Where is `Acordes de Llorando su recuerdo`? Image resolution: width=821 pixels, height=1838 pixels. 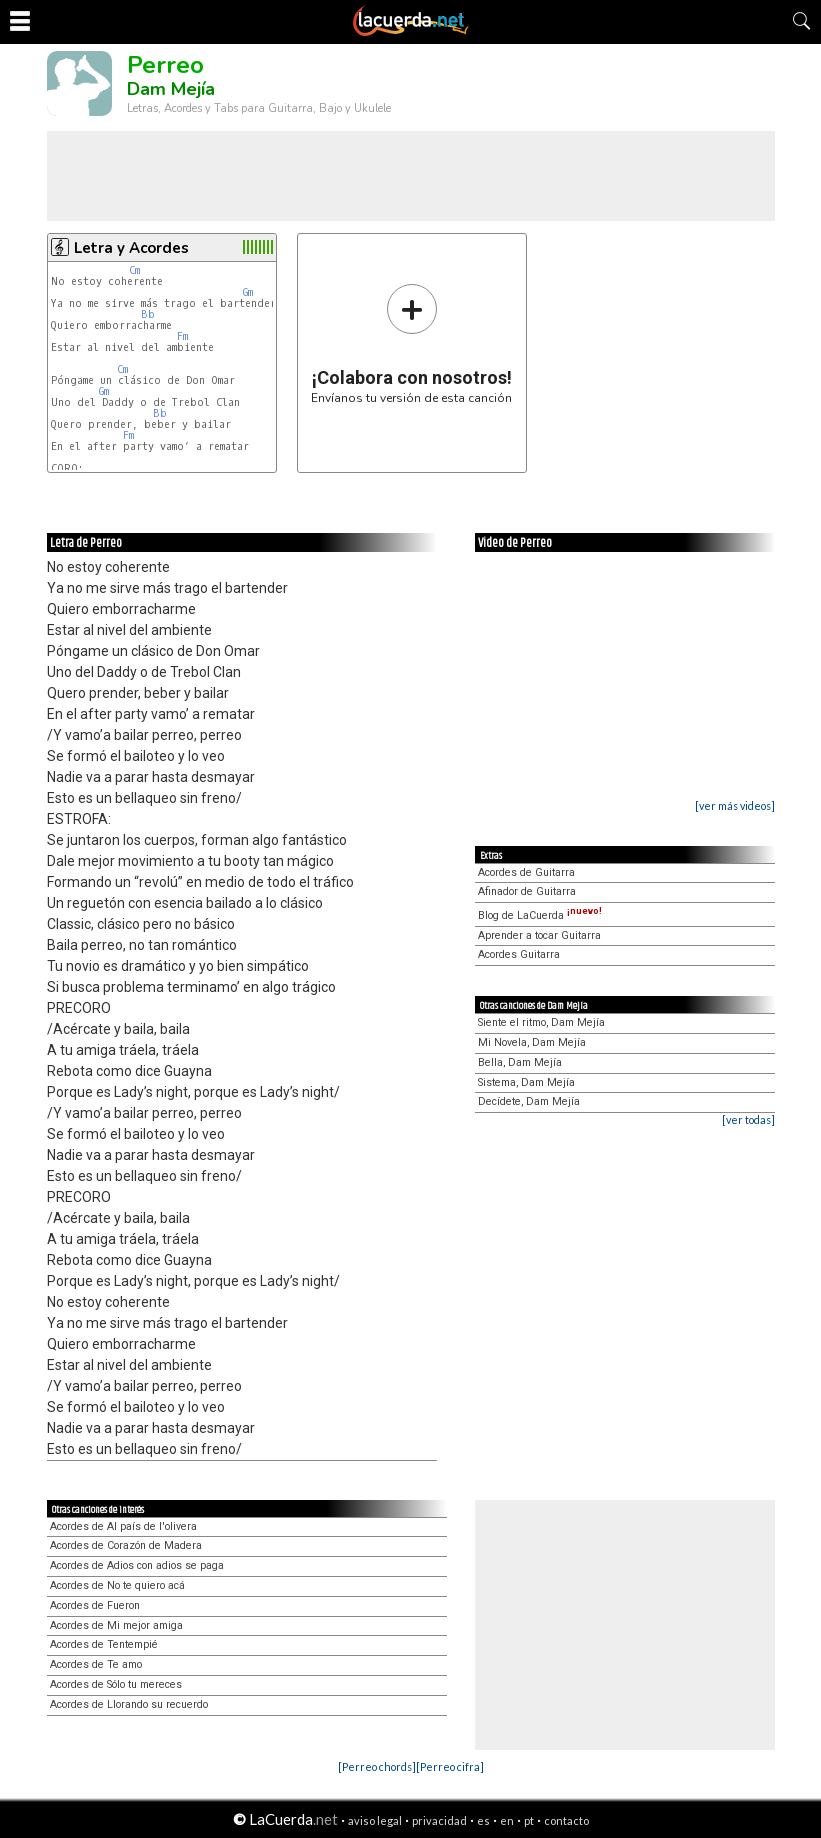 Acordes de Llorando su recuerdo is located at coordinates (129, 1704).